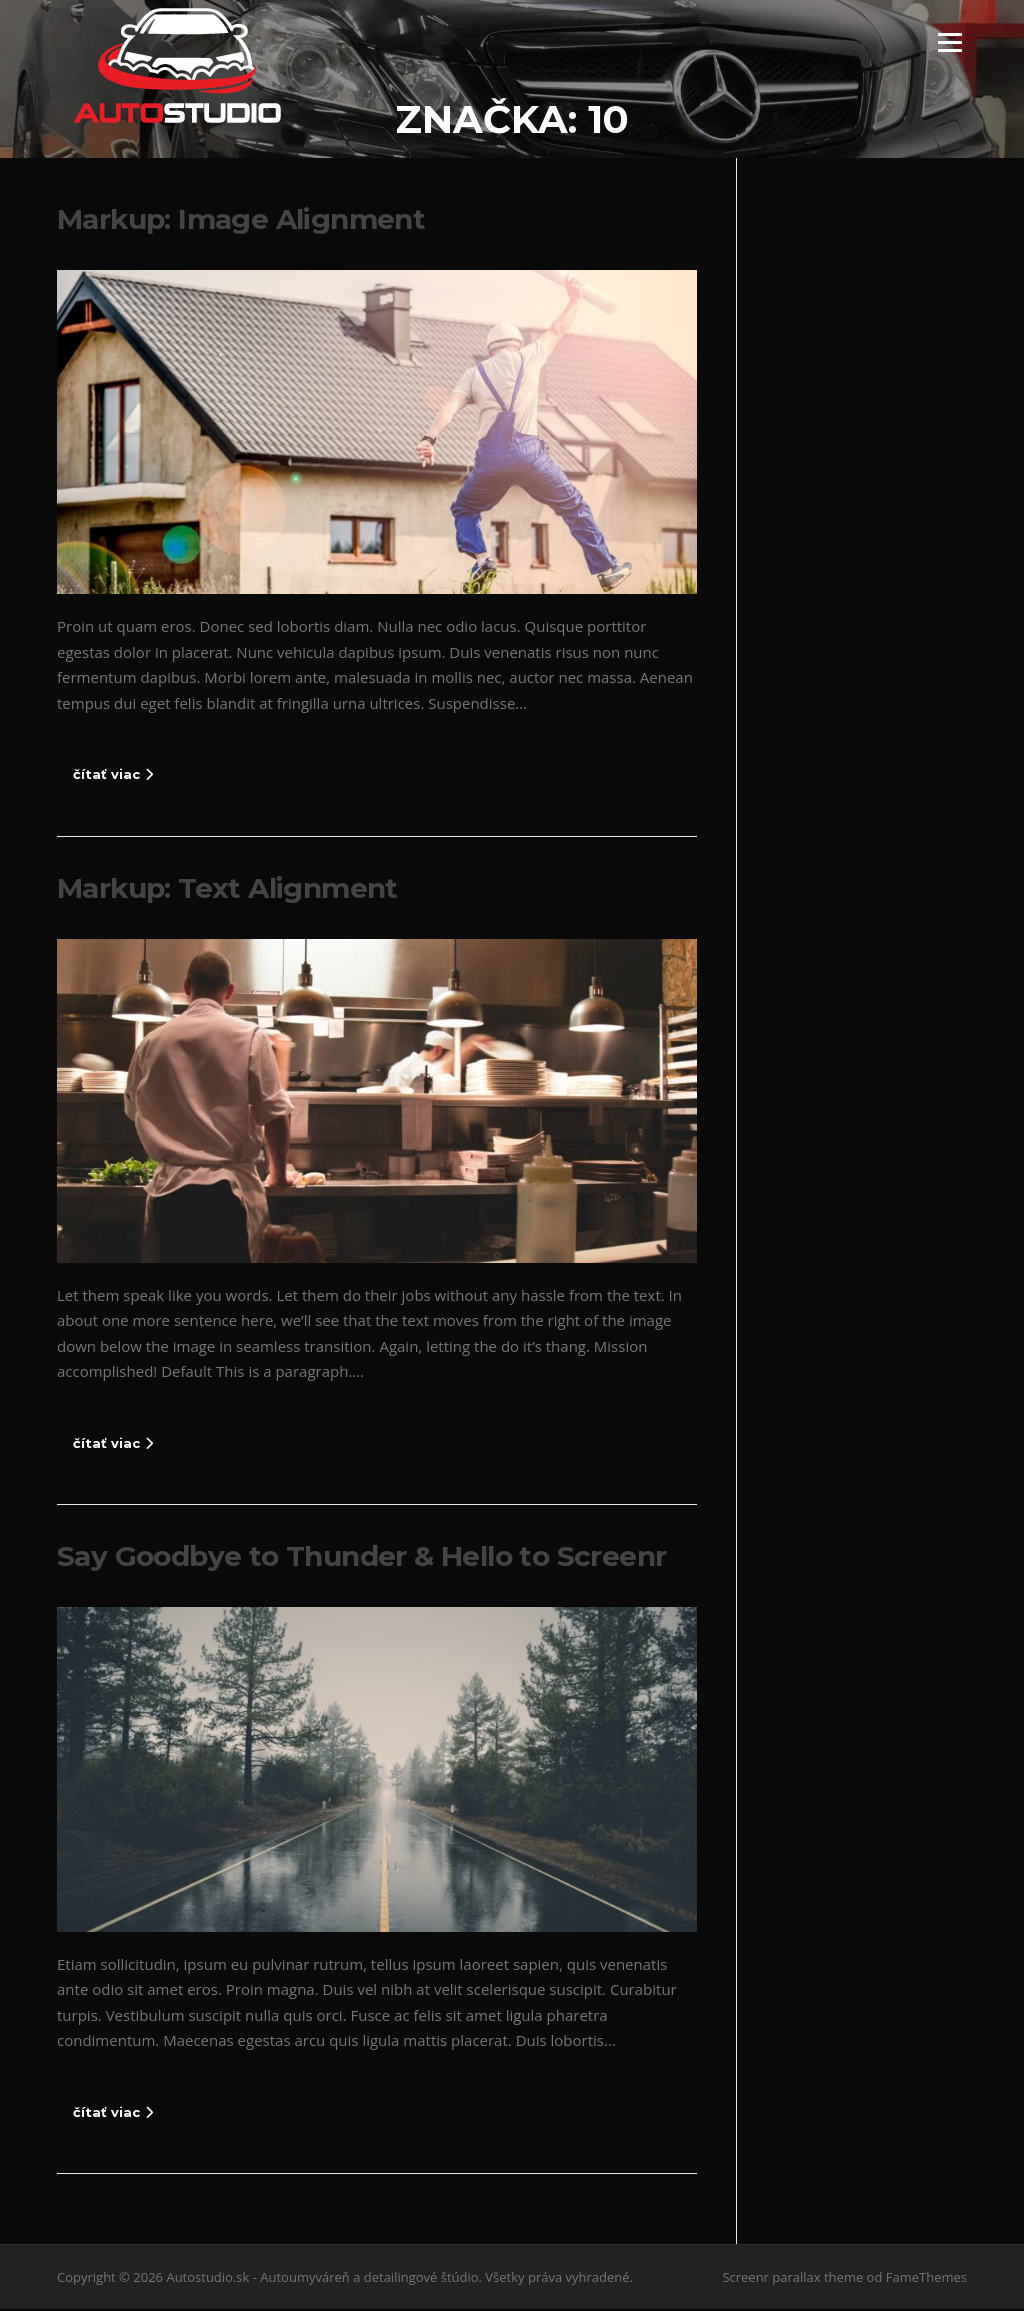  What do you see at coordinates (792, 2279) in the screenshot?
I see `Screenr parallax theme` at bounding box center [792, 2279].